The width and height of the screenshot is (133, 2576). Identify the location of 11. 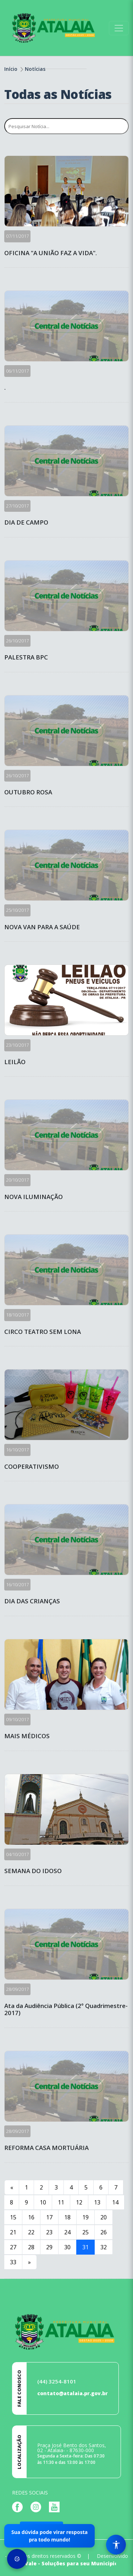
(61, 2202).